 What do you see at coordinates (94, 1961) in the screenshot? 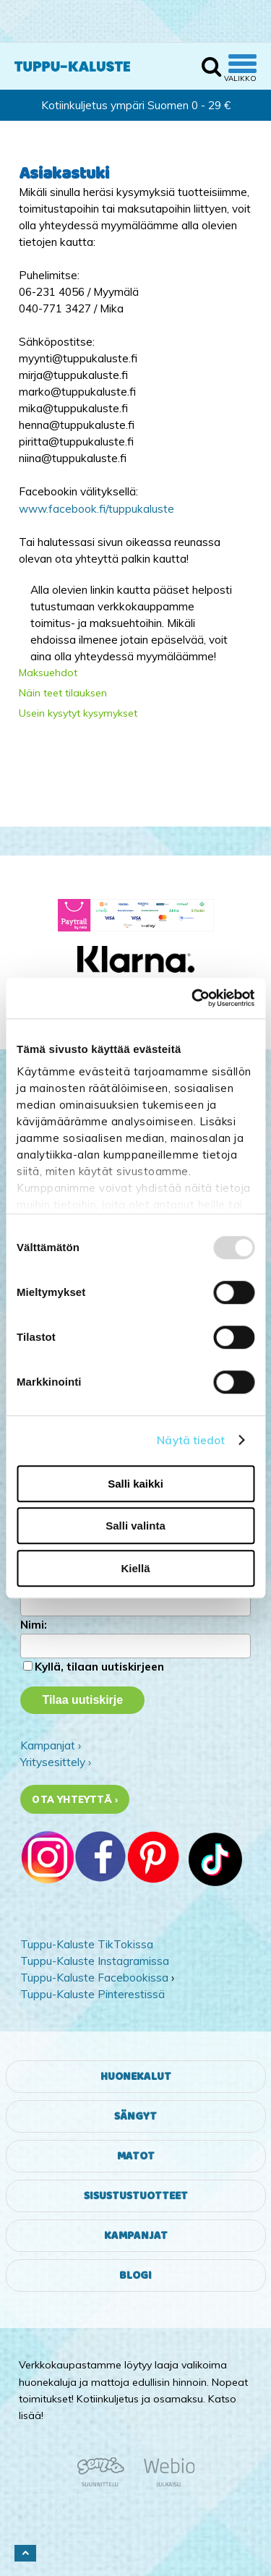
I see `Tuppu-Kaluste Instagramissa` at bounding box center [94, 1961].